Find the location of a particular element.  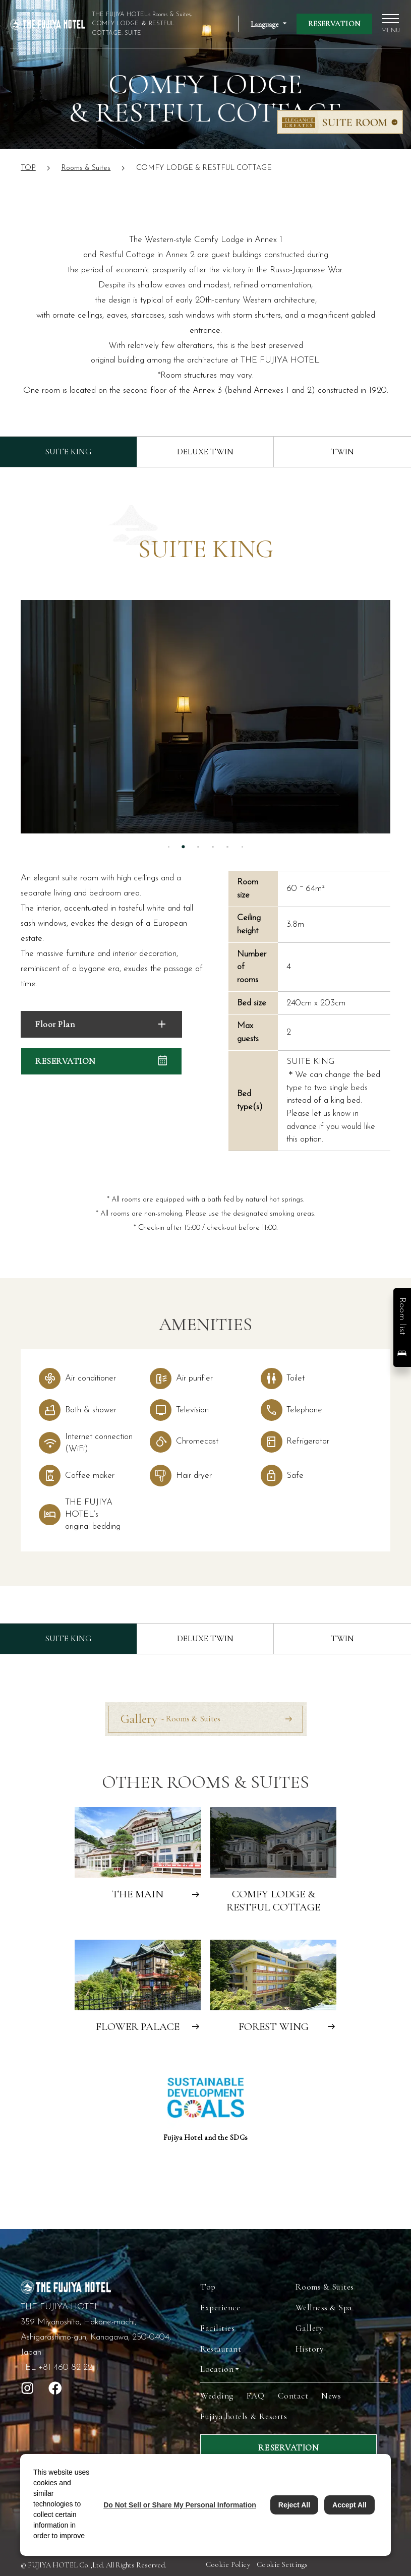

FAQ is located at coordinates (256, 2395).